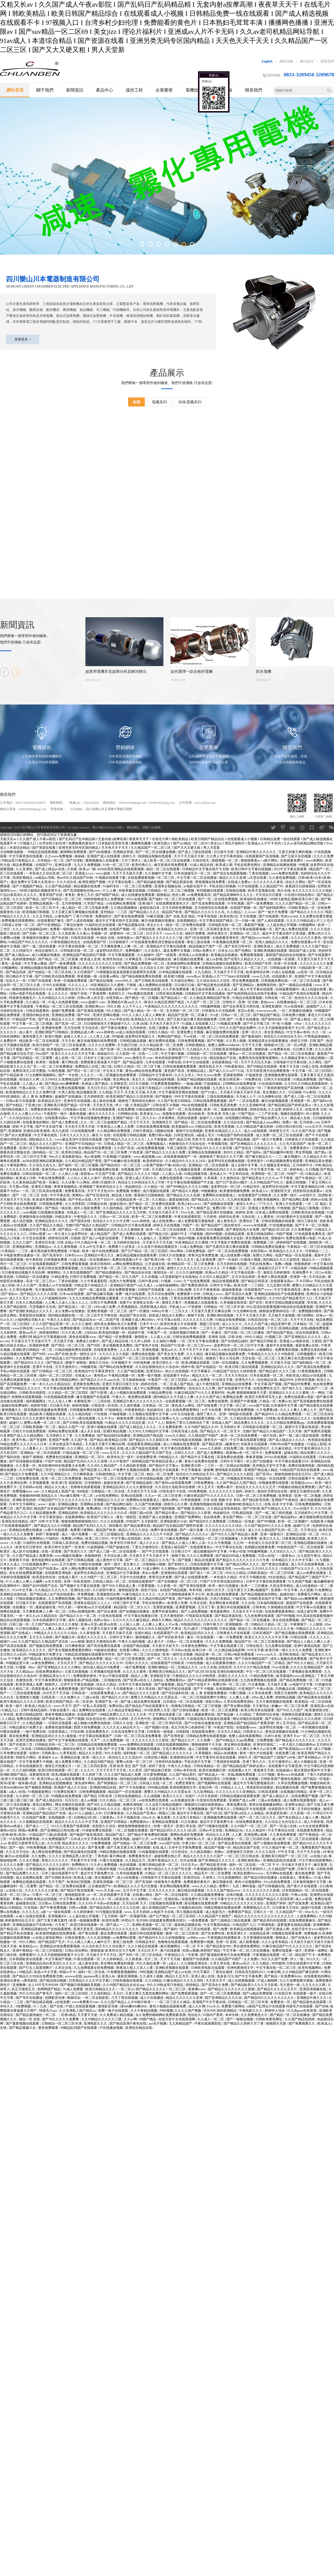  What do you see at coordinates (34, 1723) in the screenshot?
I see `久久精品视频一` at bounding box center [34, 1723].